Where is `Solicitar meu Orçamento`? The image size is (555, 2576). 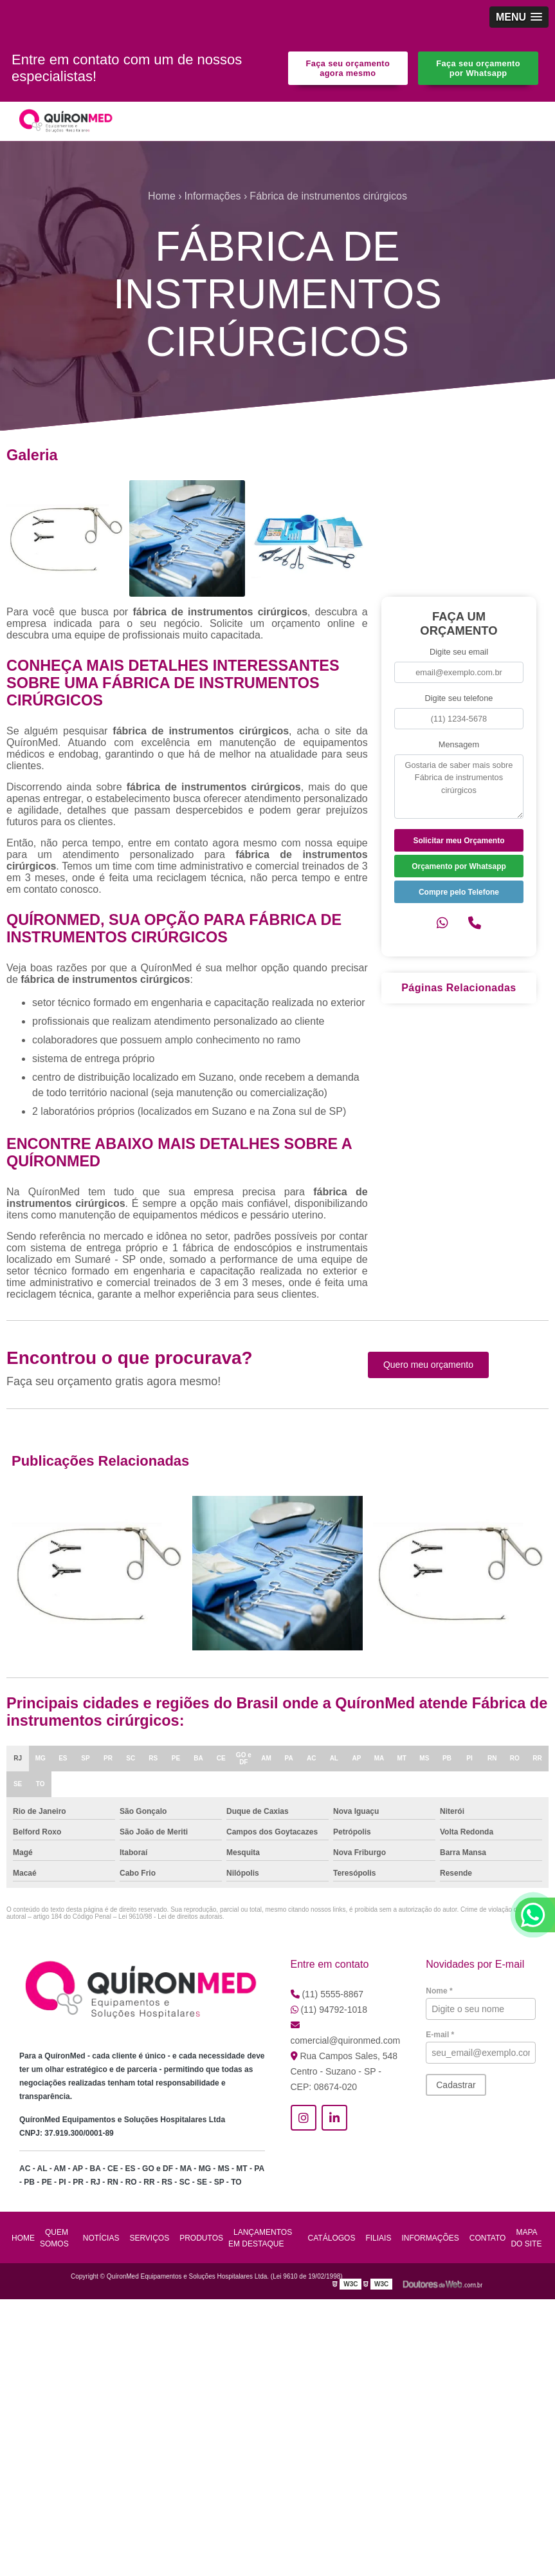
Solicitar meu Orçamento is located at coordinates (458, 840).